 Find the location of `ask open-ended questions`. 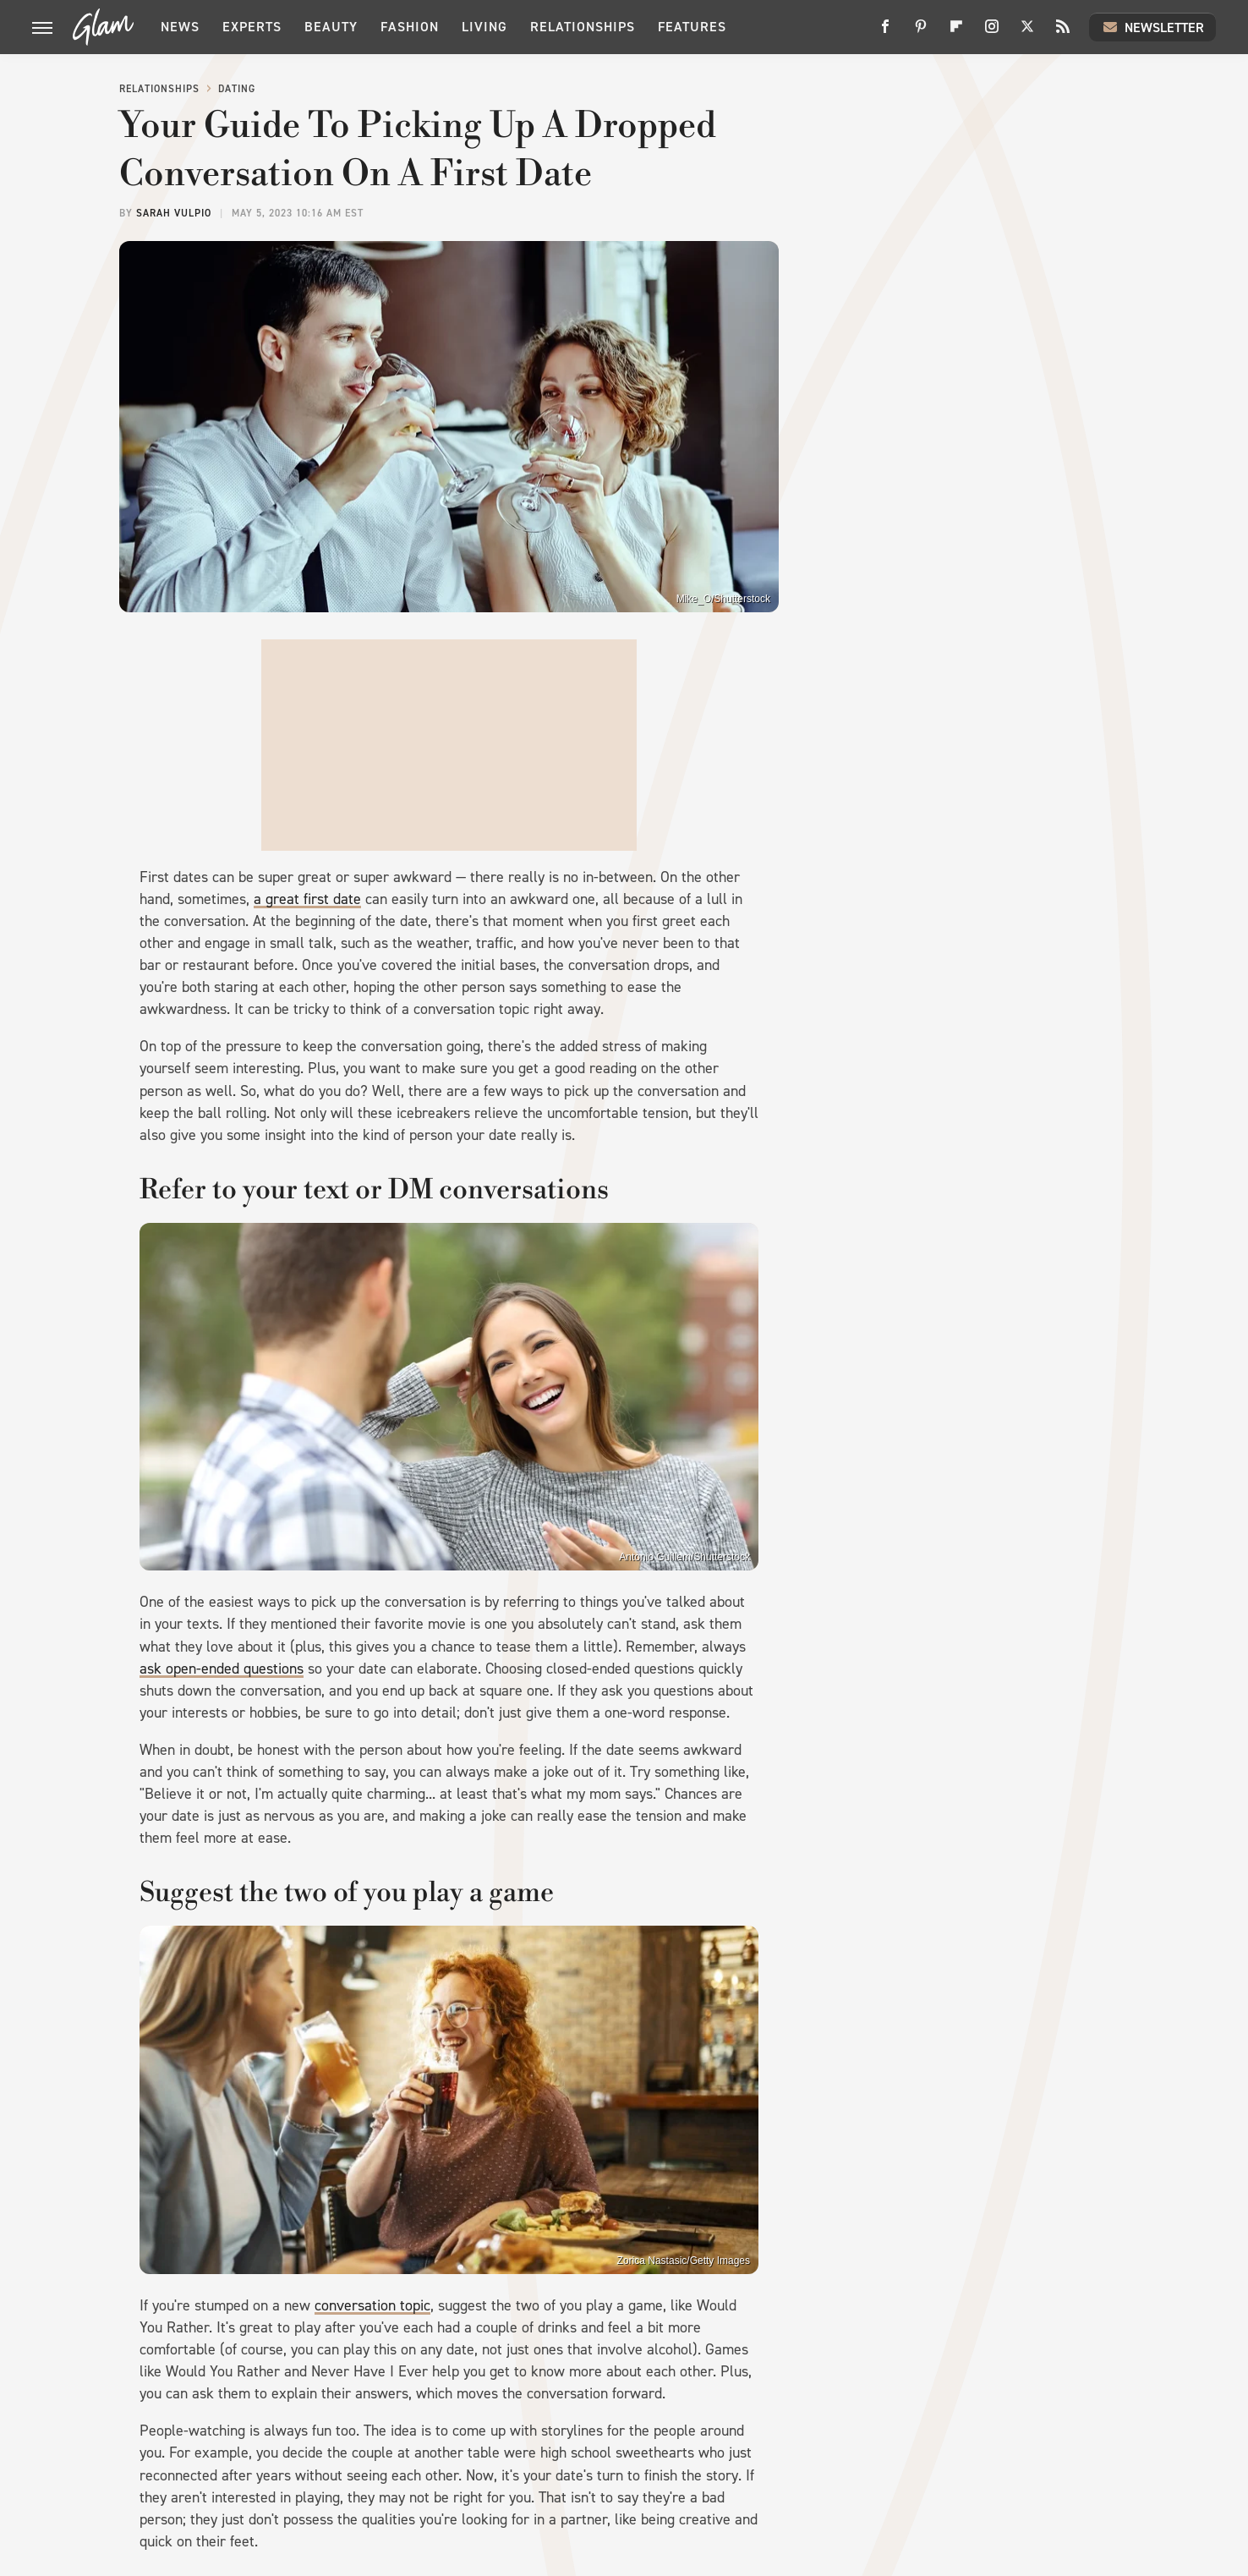

ask open-ended questions is located at coordinates (222, 1668).